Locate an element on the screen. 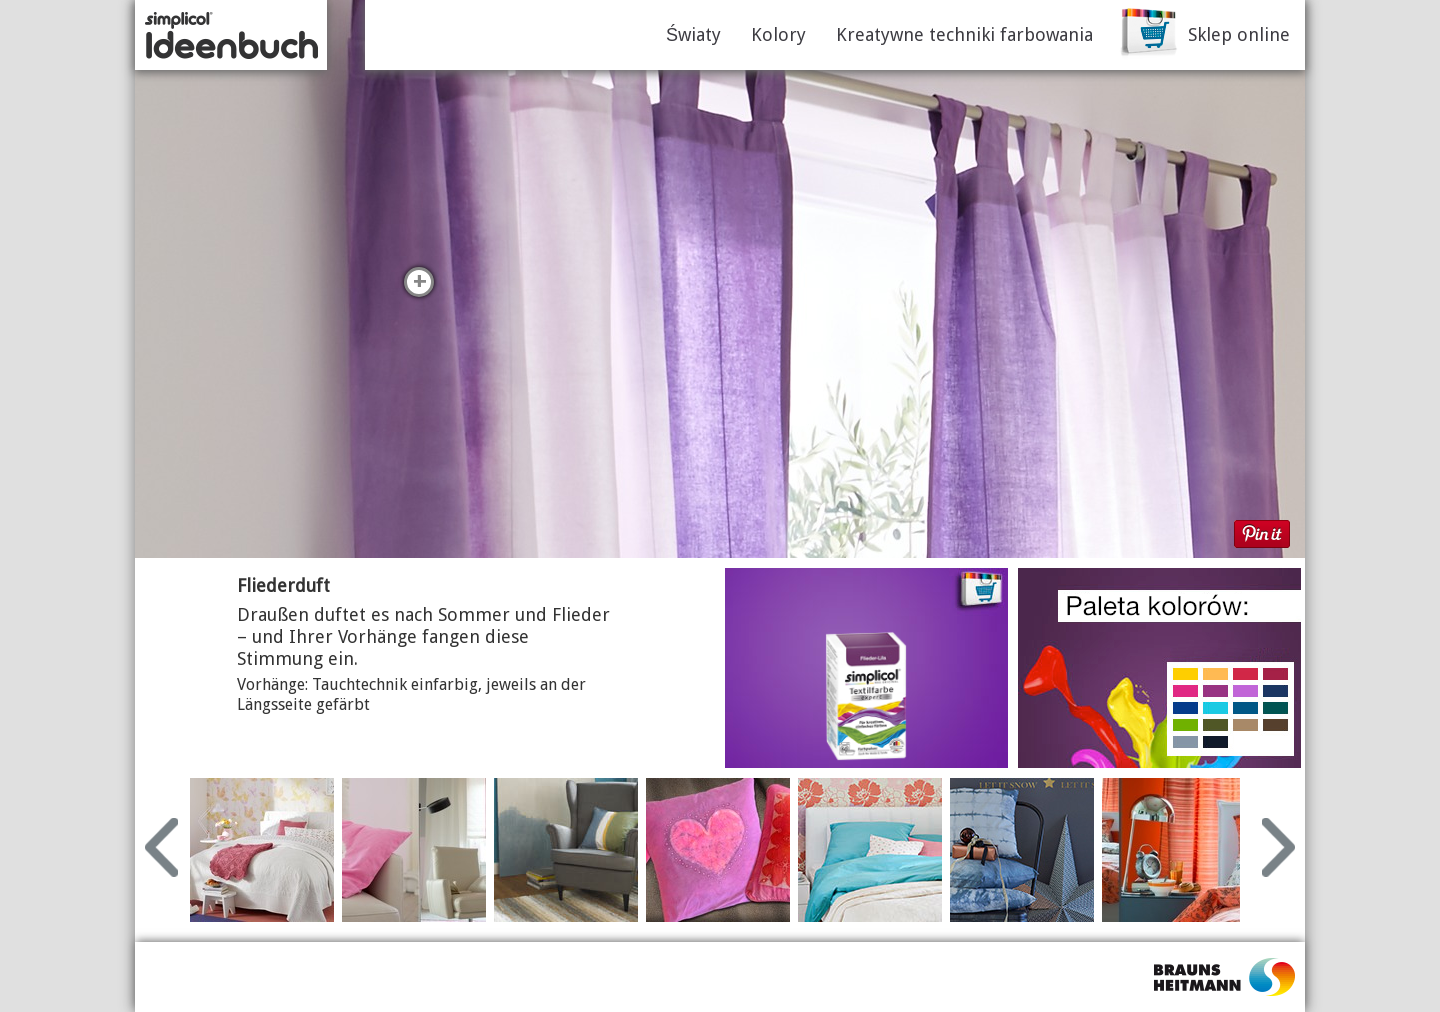 This screenshot has width=1440, height=1012. Kolory is located at coordinates (778, 34).